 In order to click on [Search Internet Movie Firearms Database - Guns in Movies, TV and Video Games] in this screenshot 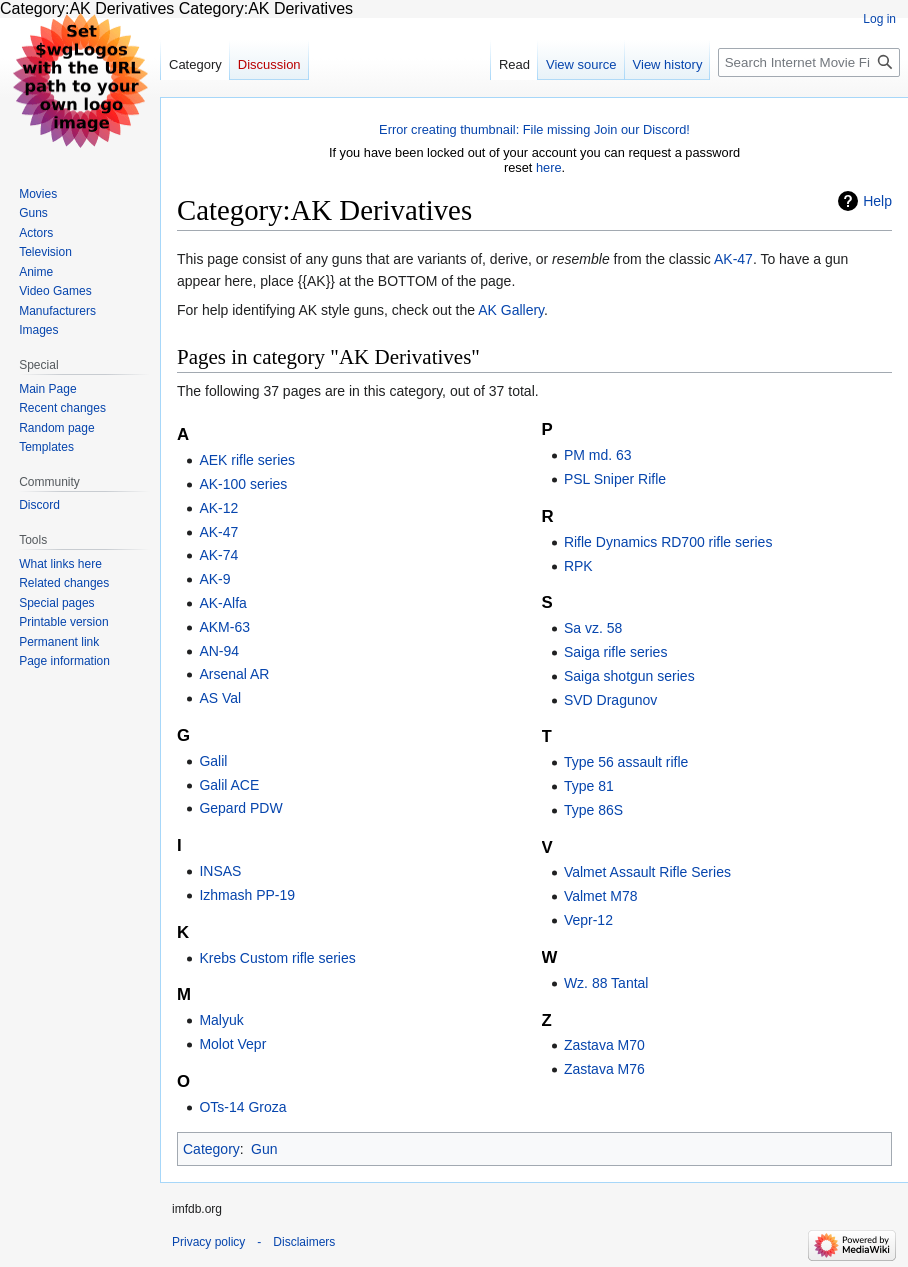, I will do `click(809, 62)`.